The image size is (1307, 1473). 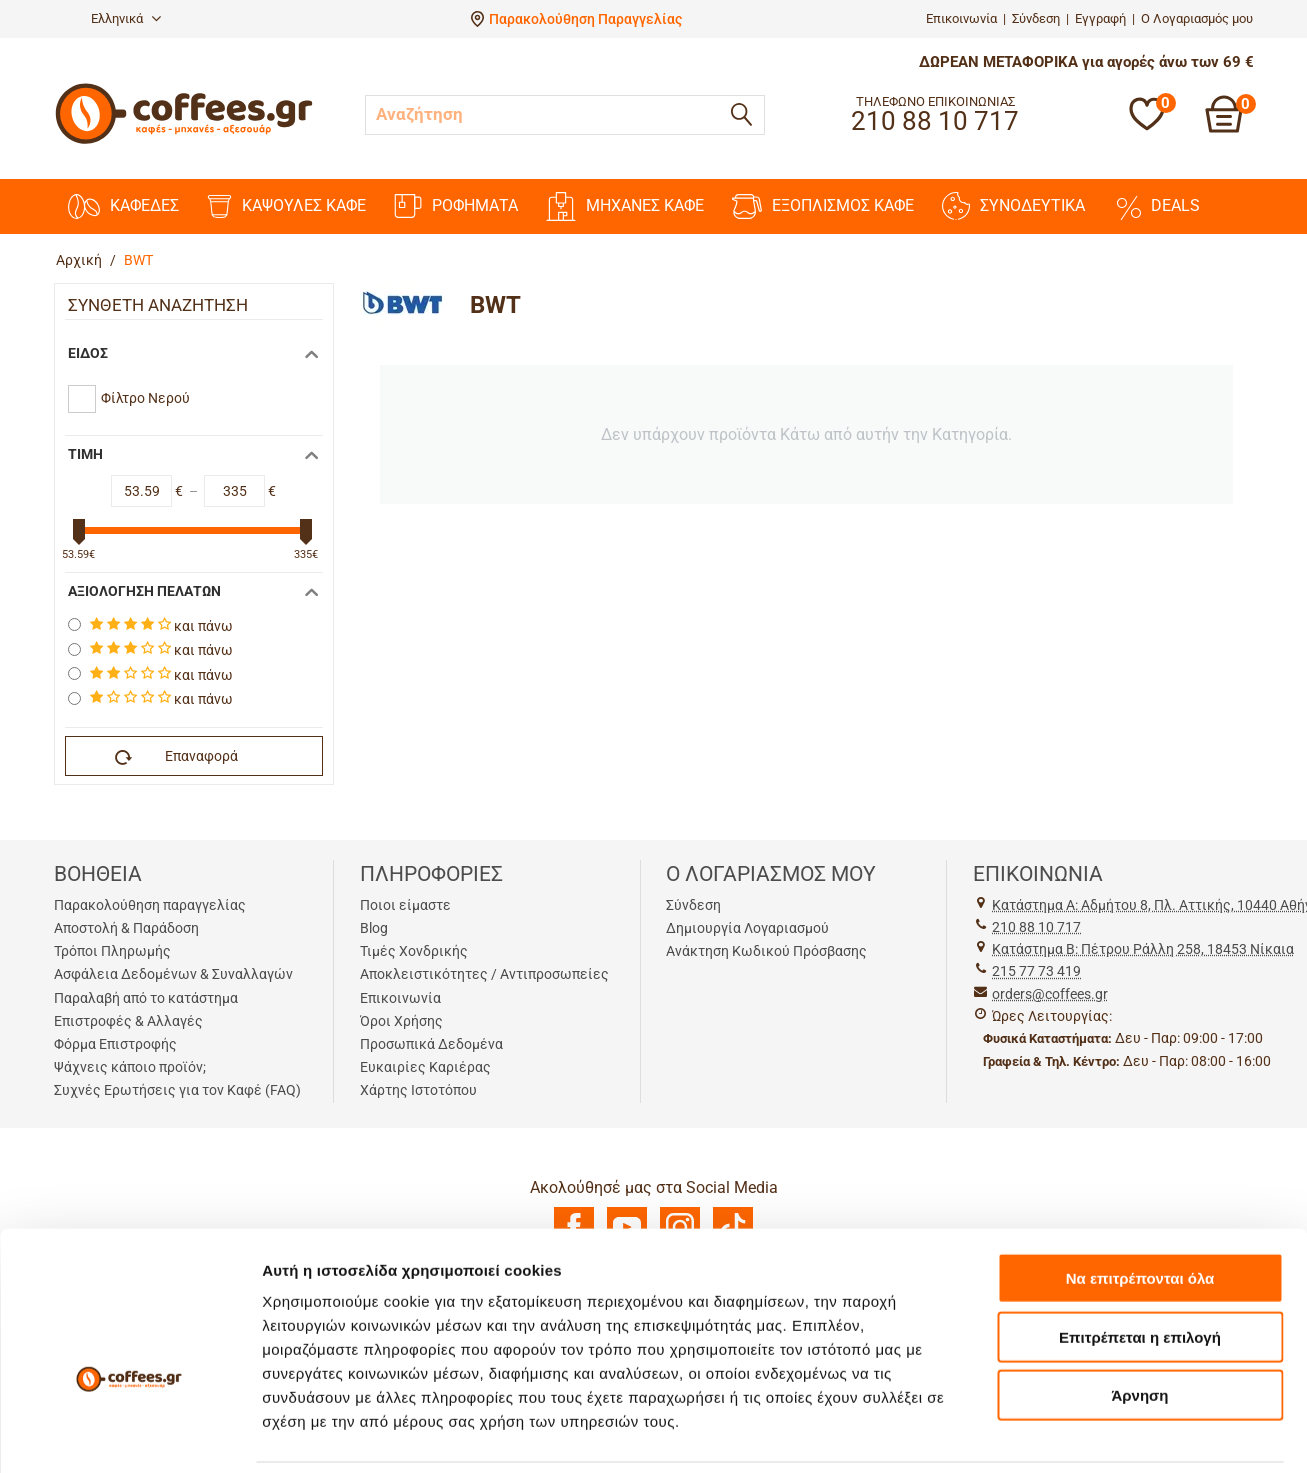 I want to click on ΚΑΨΟΥΛΕΣ ΚΑΦΕ, so click(x=286, y=206).